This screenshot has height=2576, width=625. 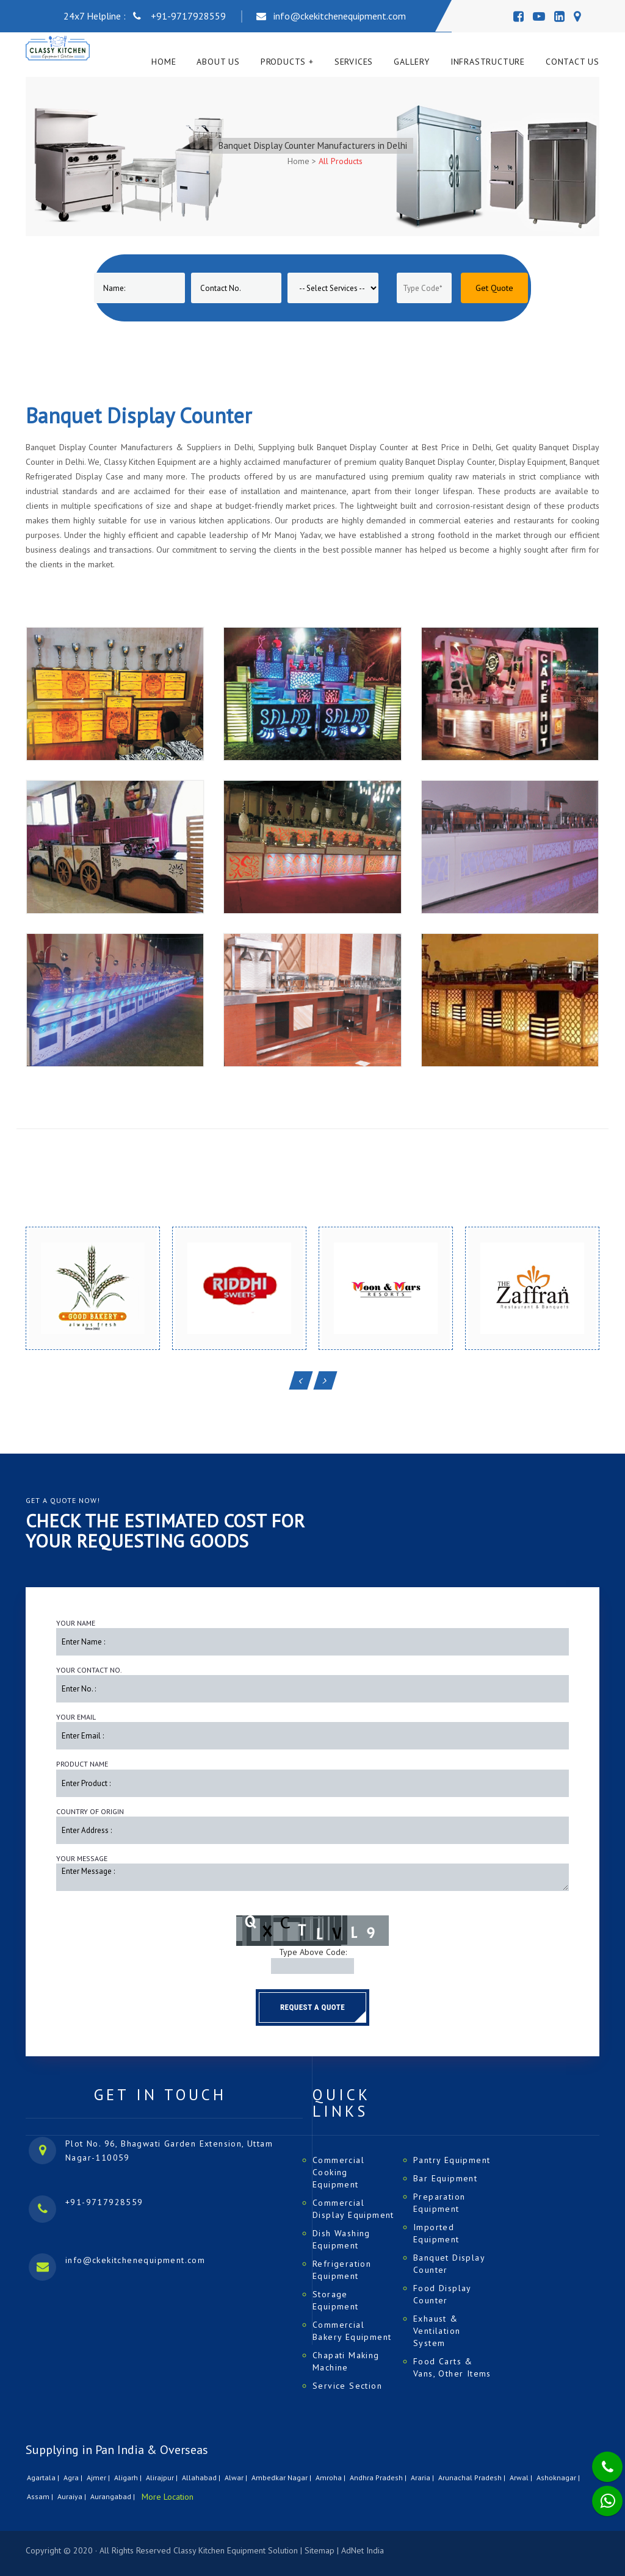 What do you see at coordinates (76, 1716) in the screenshot?
I see `Your Email` at bounding box center [76, 1716].